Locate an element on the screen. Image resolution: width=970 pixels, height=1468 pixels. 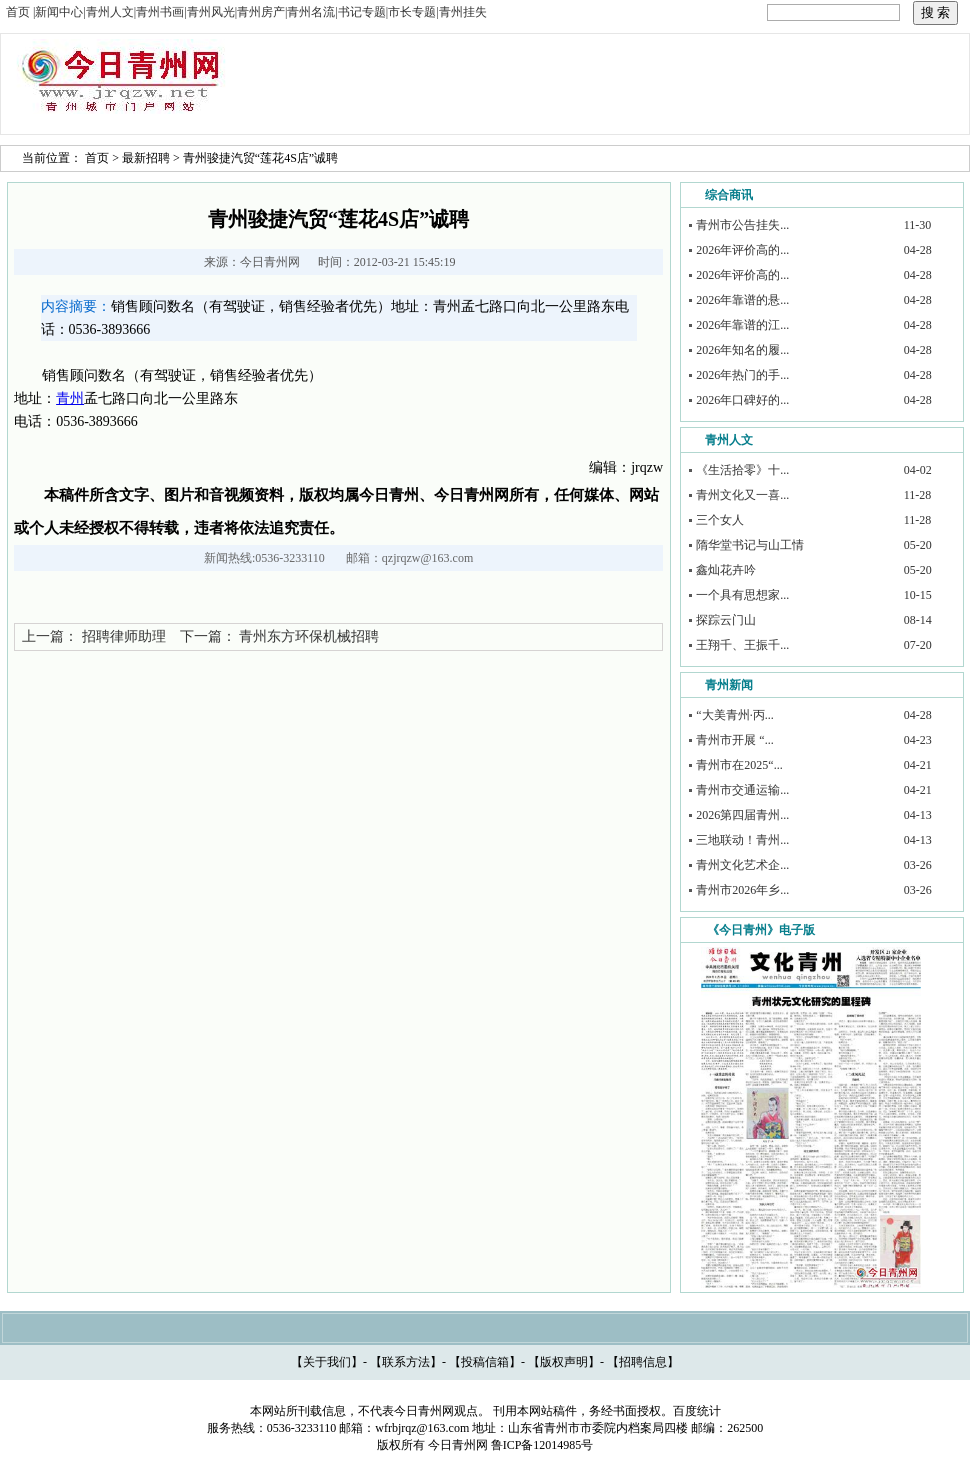
百度统计 is located at coordinates (697, 1411).